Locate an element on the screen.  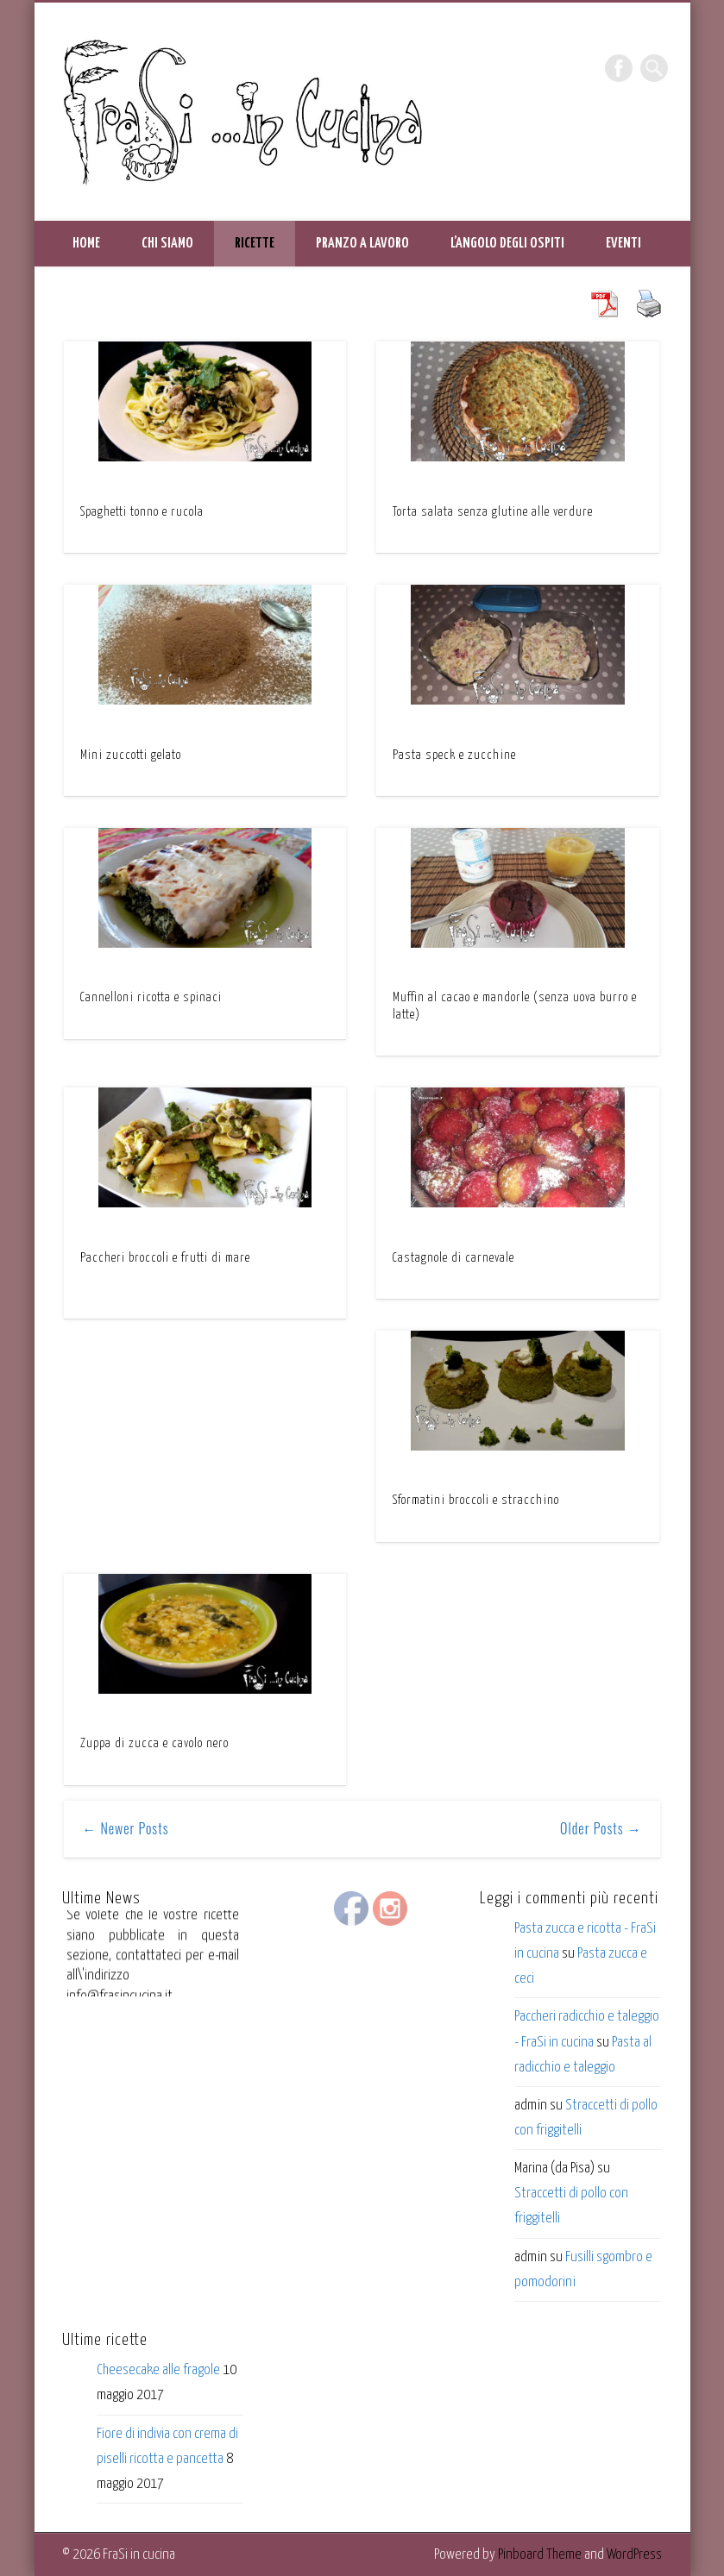
Zuppa di zucca e cavolo nero is located at coordinates (154, 1744).